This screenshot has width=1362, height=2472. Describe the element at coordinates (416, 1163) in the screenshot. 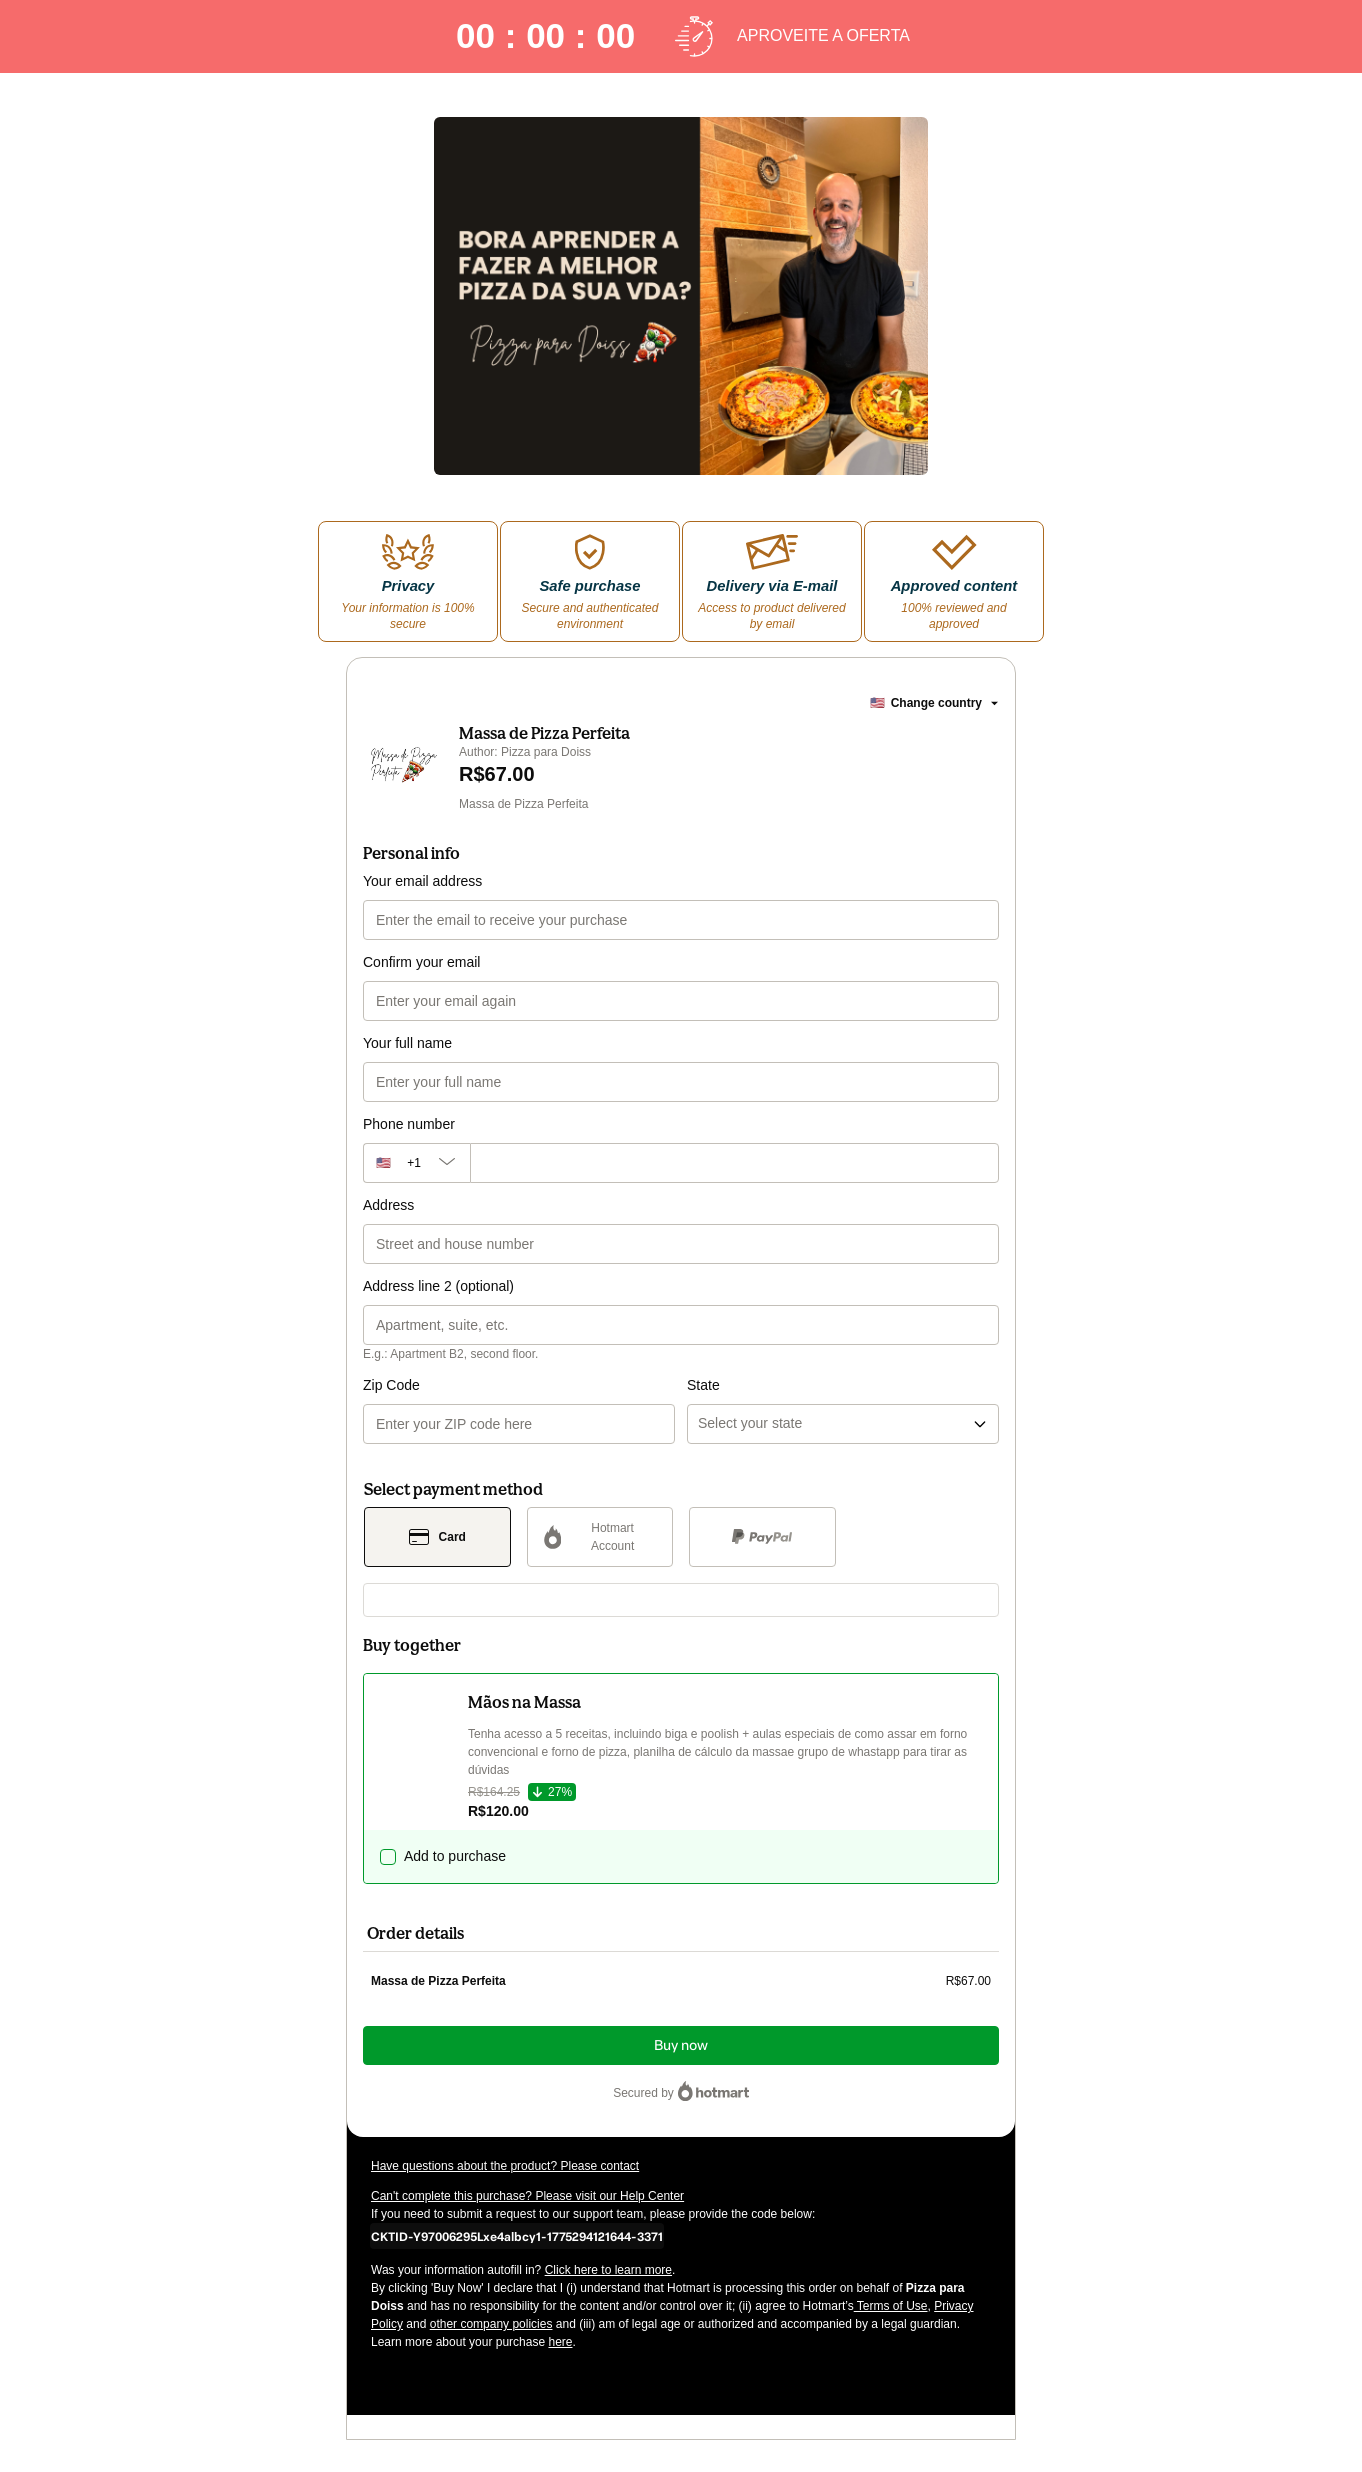

I see `[The area code currently selected is +[object Object], click to change]` at that location.